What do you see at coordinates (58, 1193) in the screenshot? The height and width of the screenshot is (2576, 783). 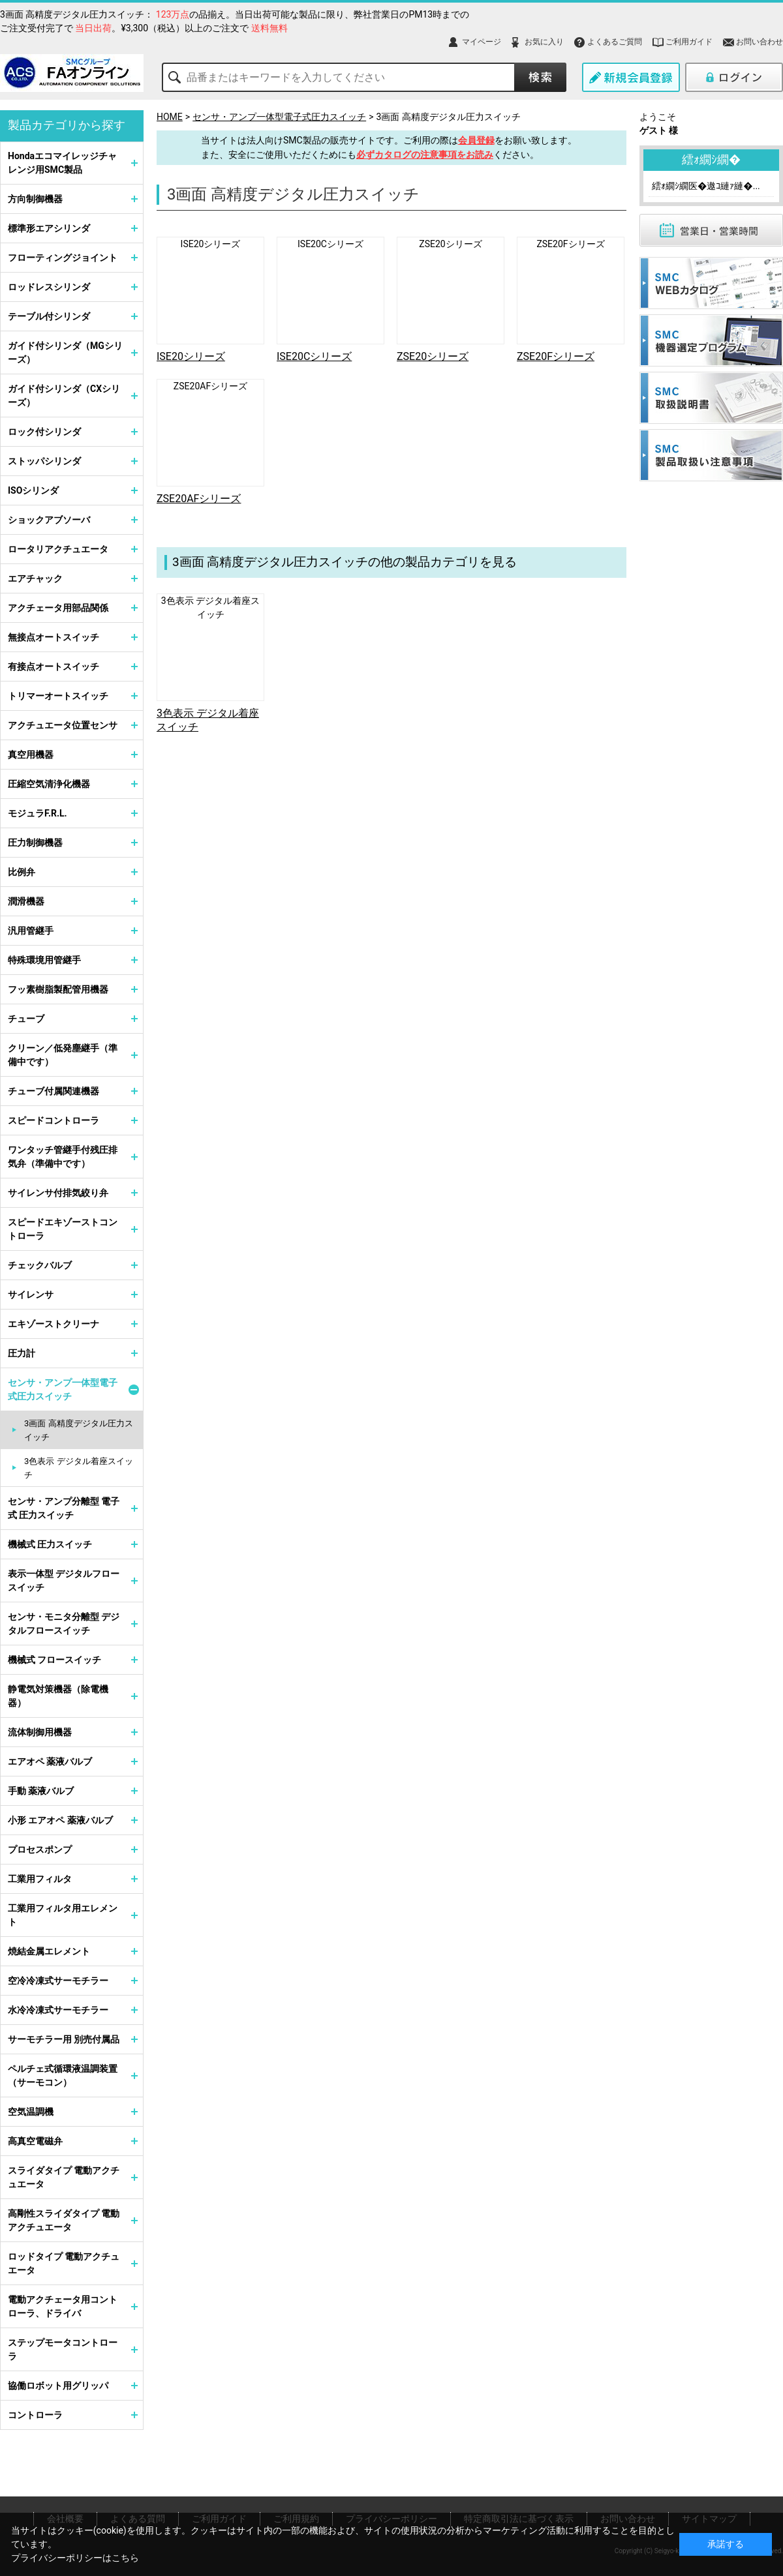 I see `サイレンサ付排気絞り弁` at bounding box center [58, 1193].